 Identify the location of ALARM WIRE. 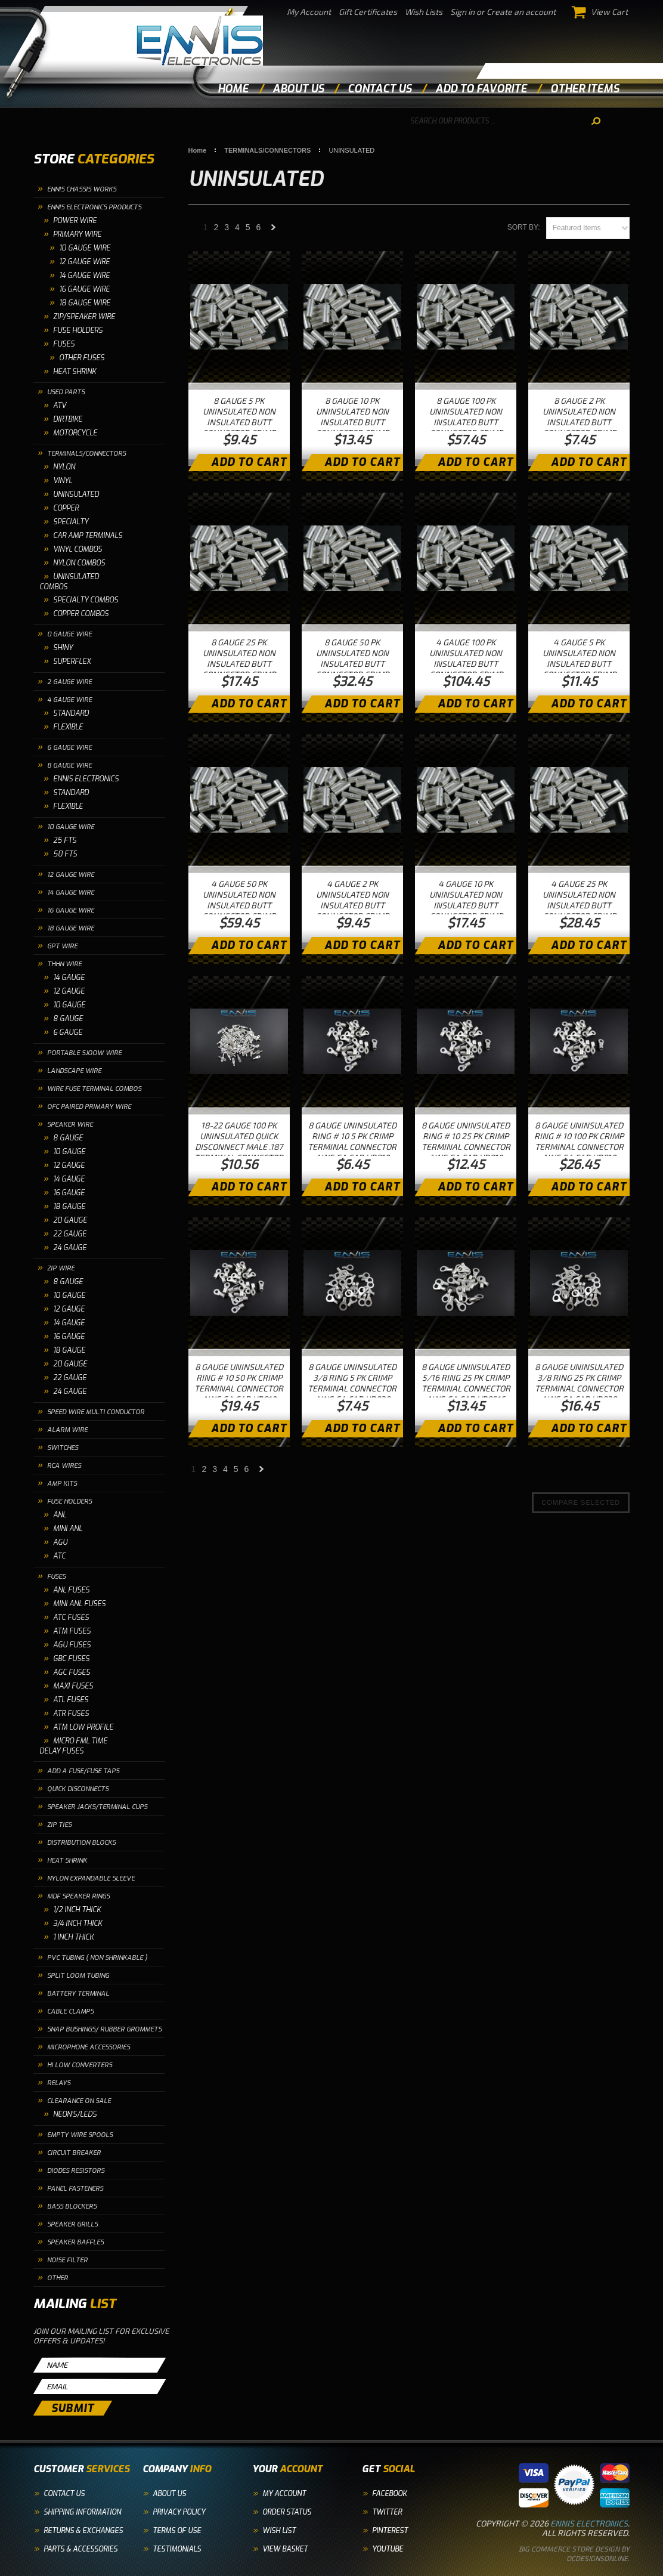
(67, 1429).